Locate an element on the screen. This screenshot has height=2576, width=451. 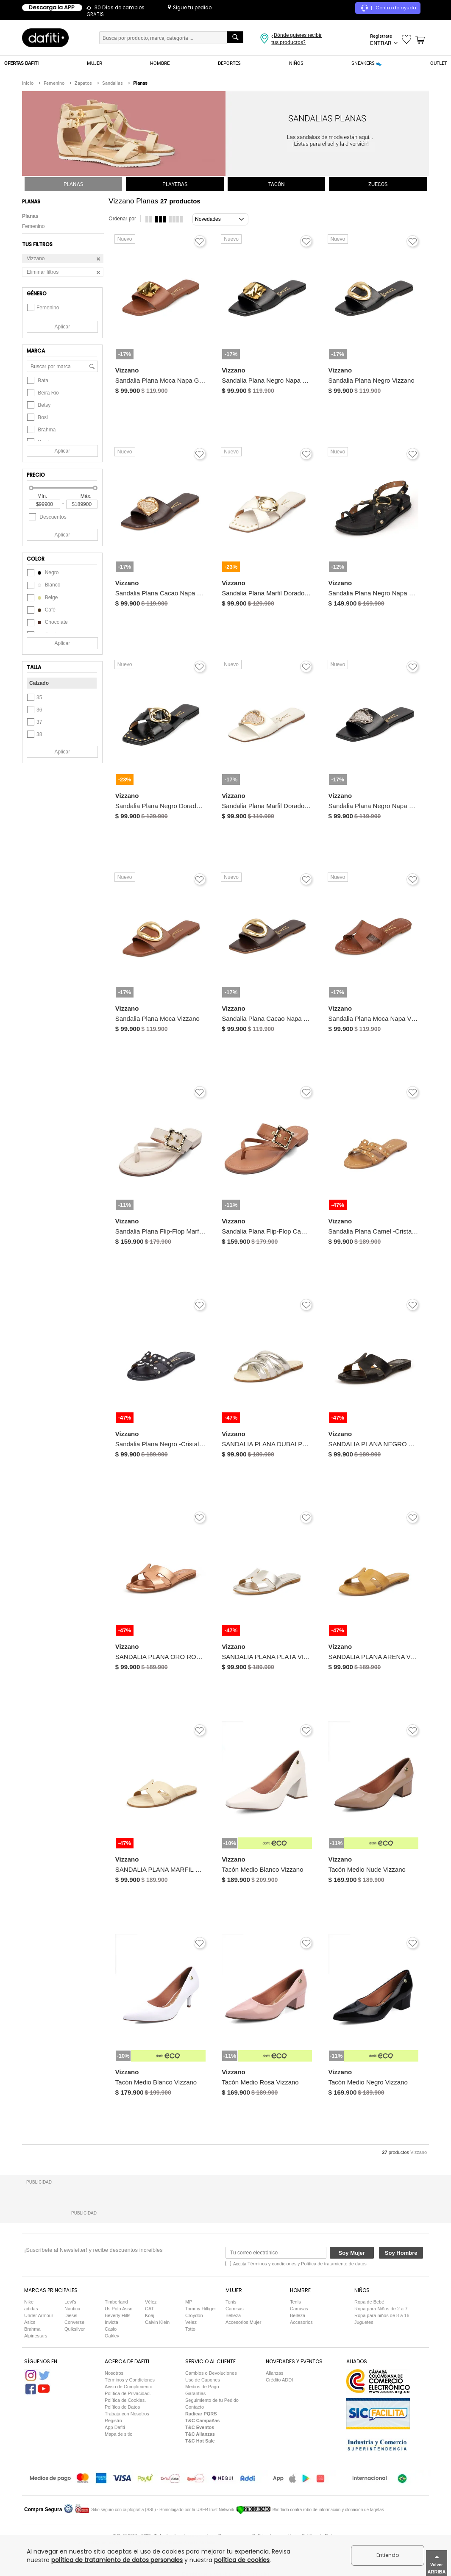
Ropa para niños de 8 a 16 is located at coordinates (381, 2315).